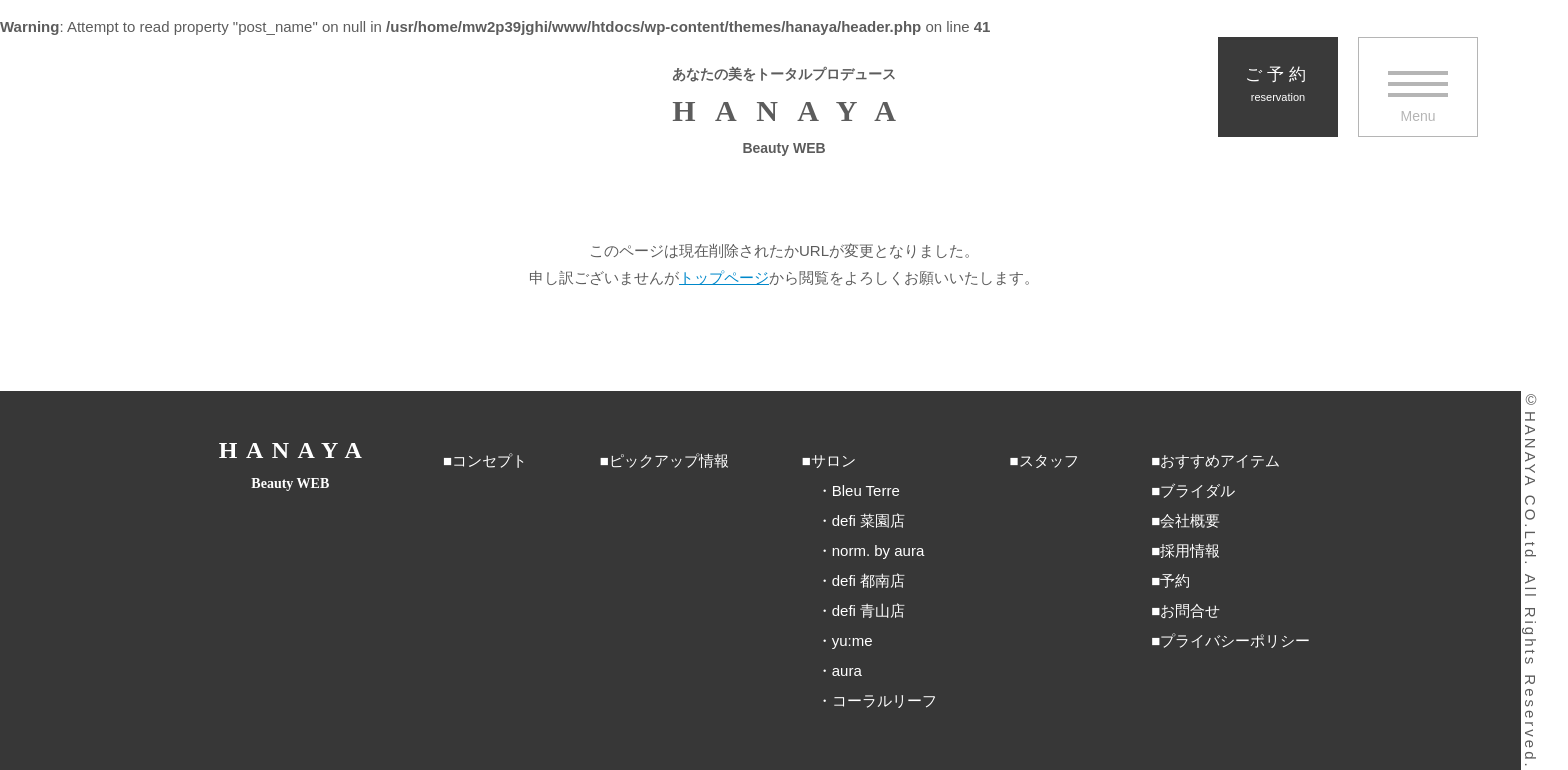 The height and width of the screenshot is (770, 1568). Describe the element at coordinates (1220, 460) in the screenshot. I see `おすすめアイテム` at that location.